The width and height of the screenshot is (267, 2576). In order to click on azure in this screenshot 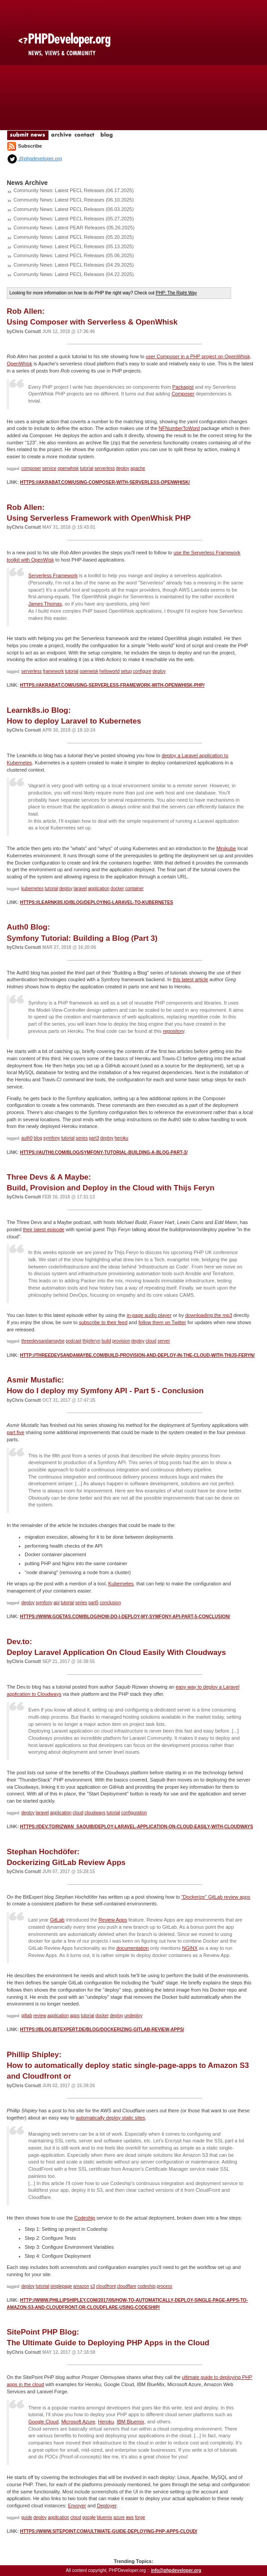, I will do `click(119, 2517)`.